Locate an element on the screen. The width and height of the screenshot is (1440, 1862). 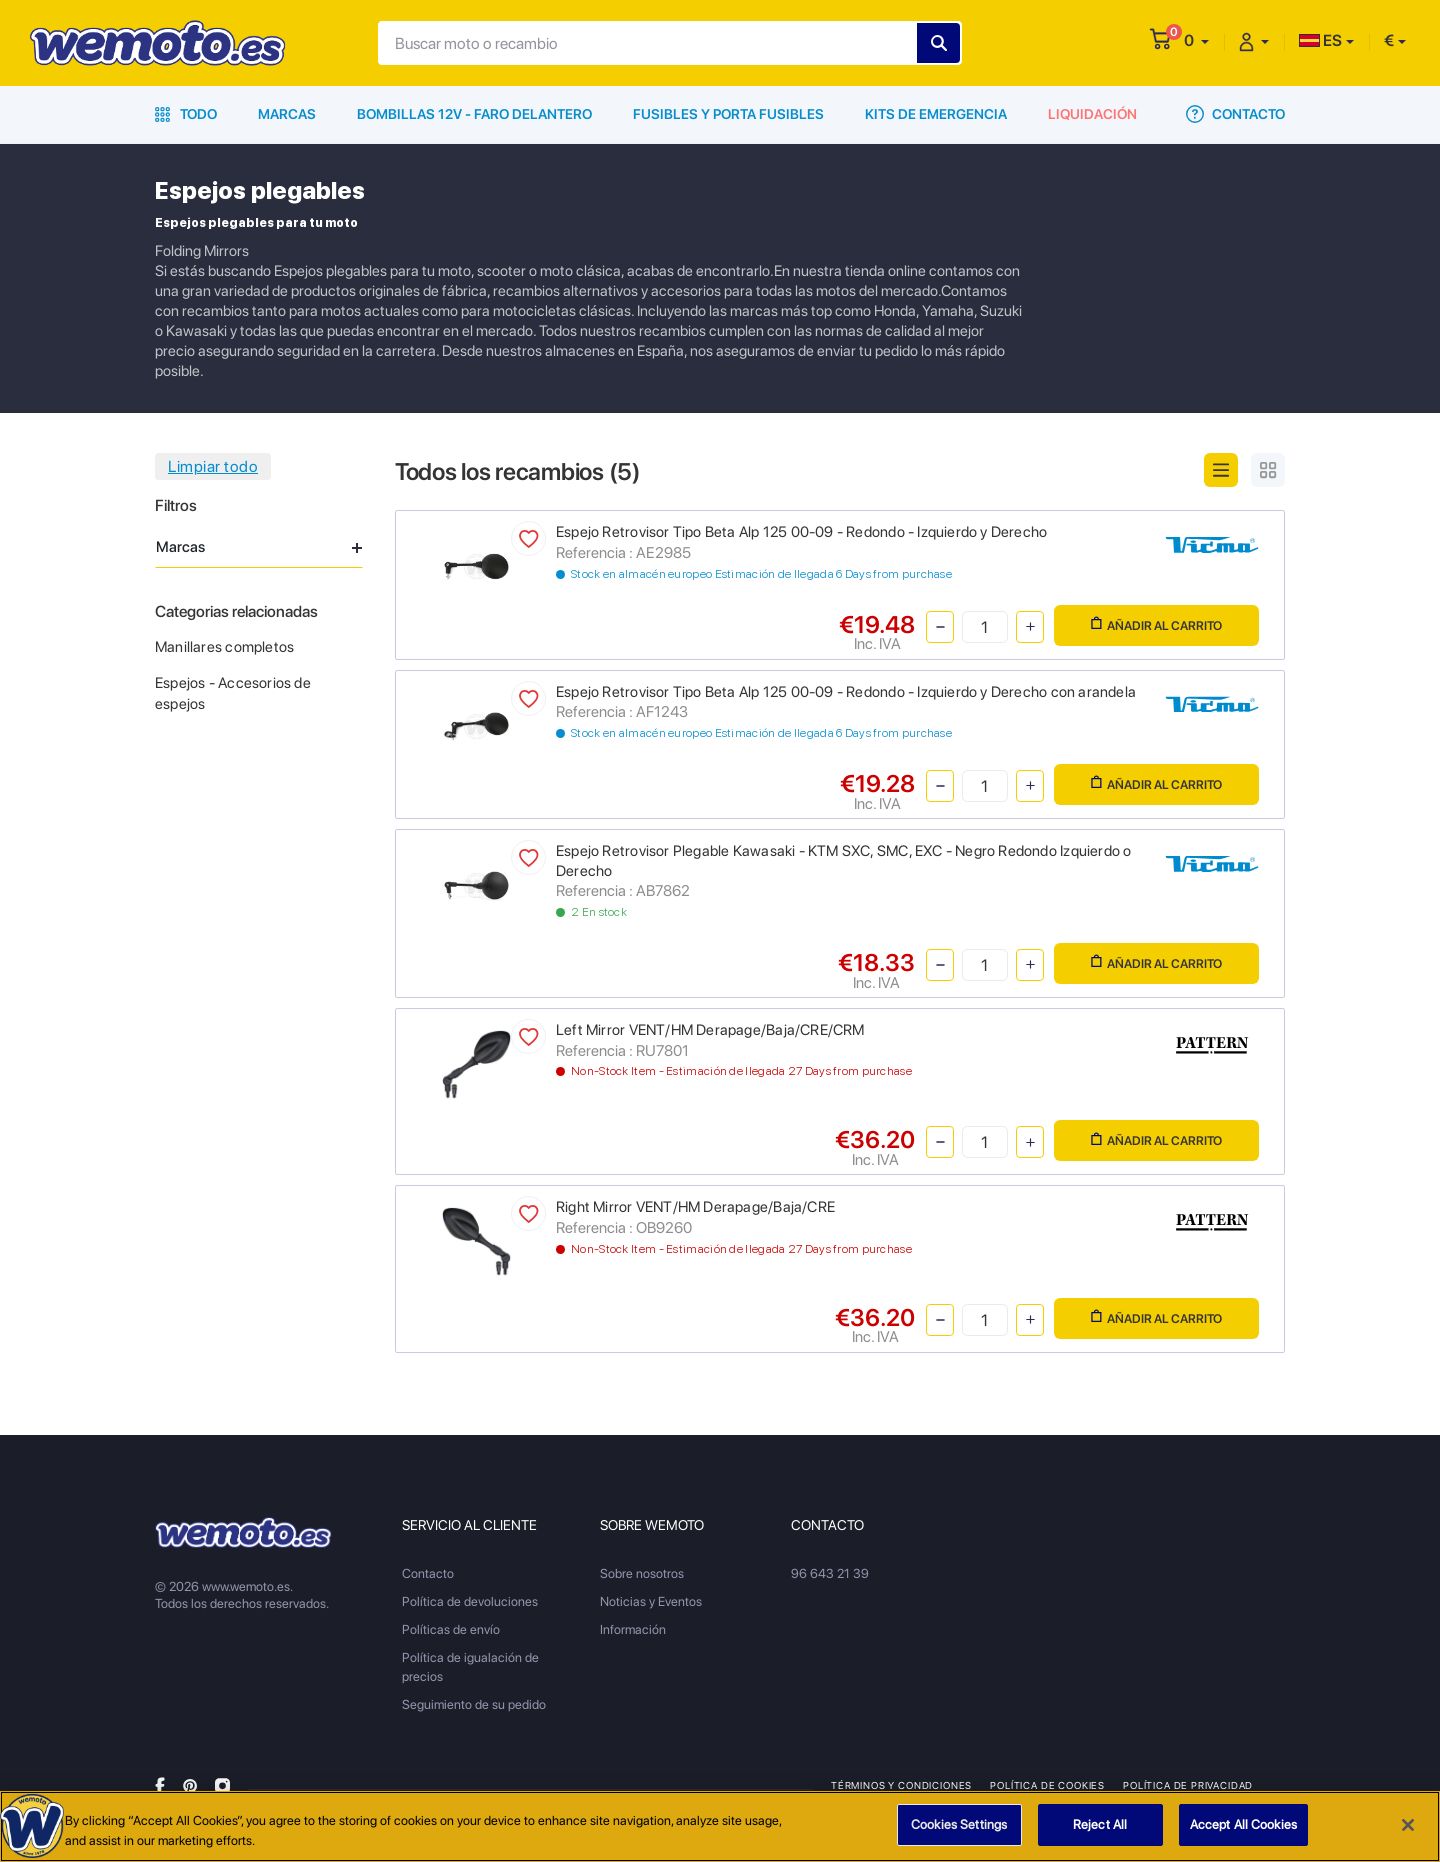
Bombillas 12V - Faro delantero is located at coordinates (474, 114).